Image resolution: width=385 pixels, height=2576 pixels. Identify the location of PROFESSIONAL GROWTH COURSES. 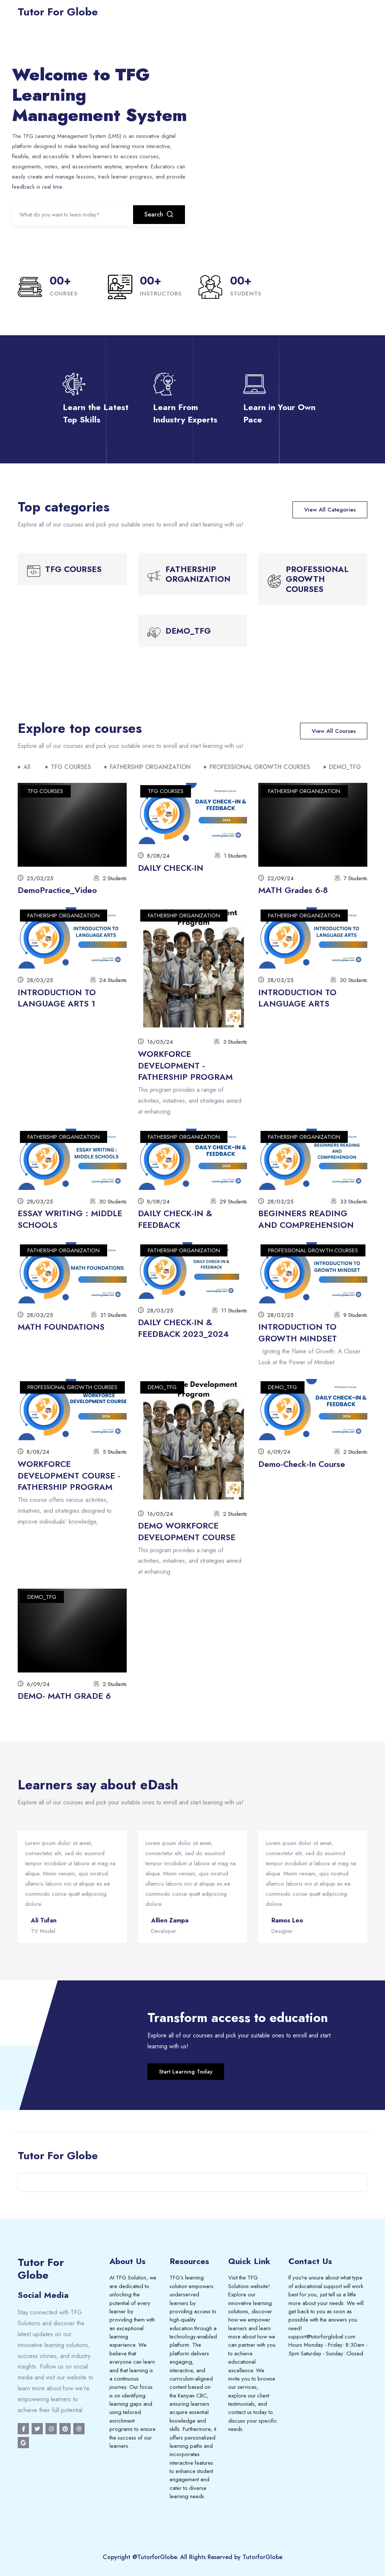
(259, 767).